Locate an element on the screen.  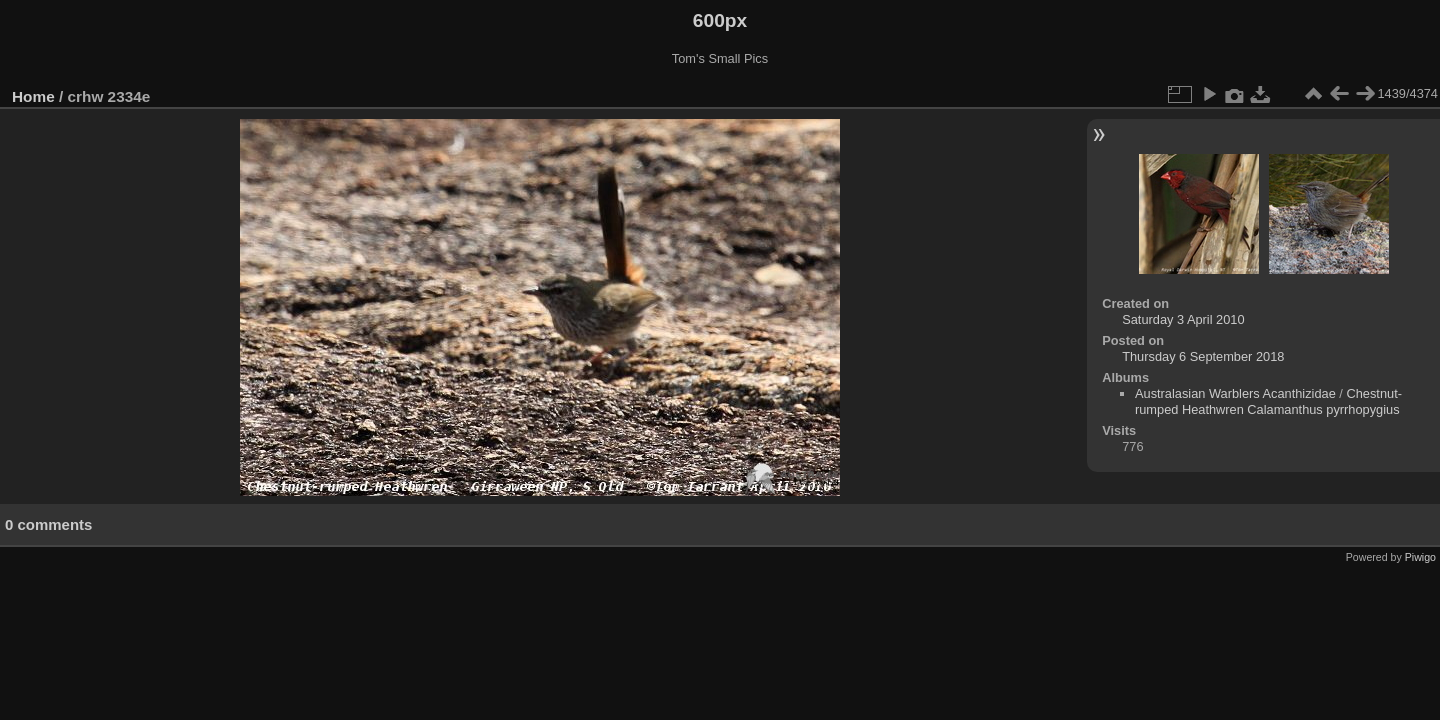
Chestnut-rumped Heathwren Calamanthus pyrrhopygius is located at coordinates (1268, 401).